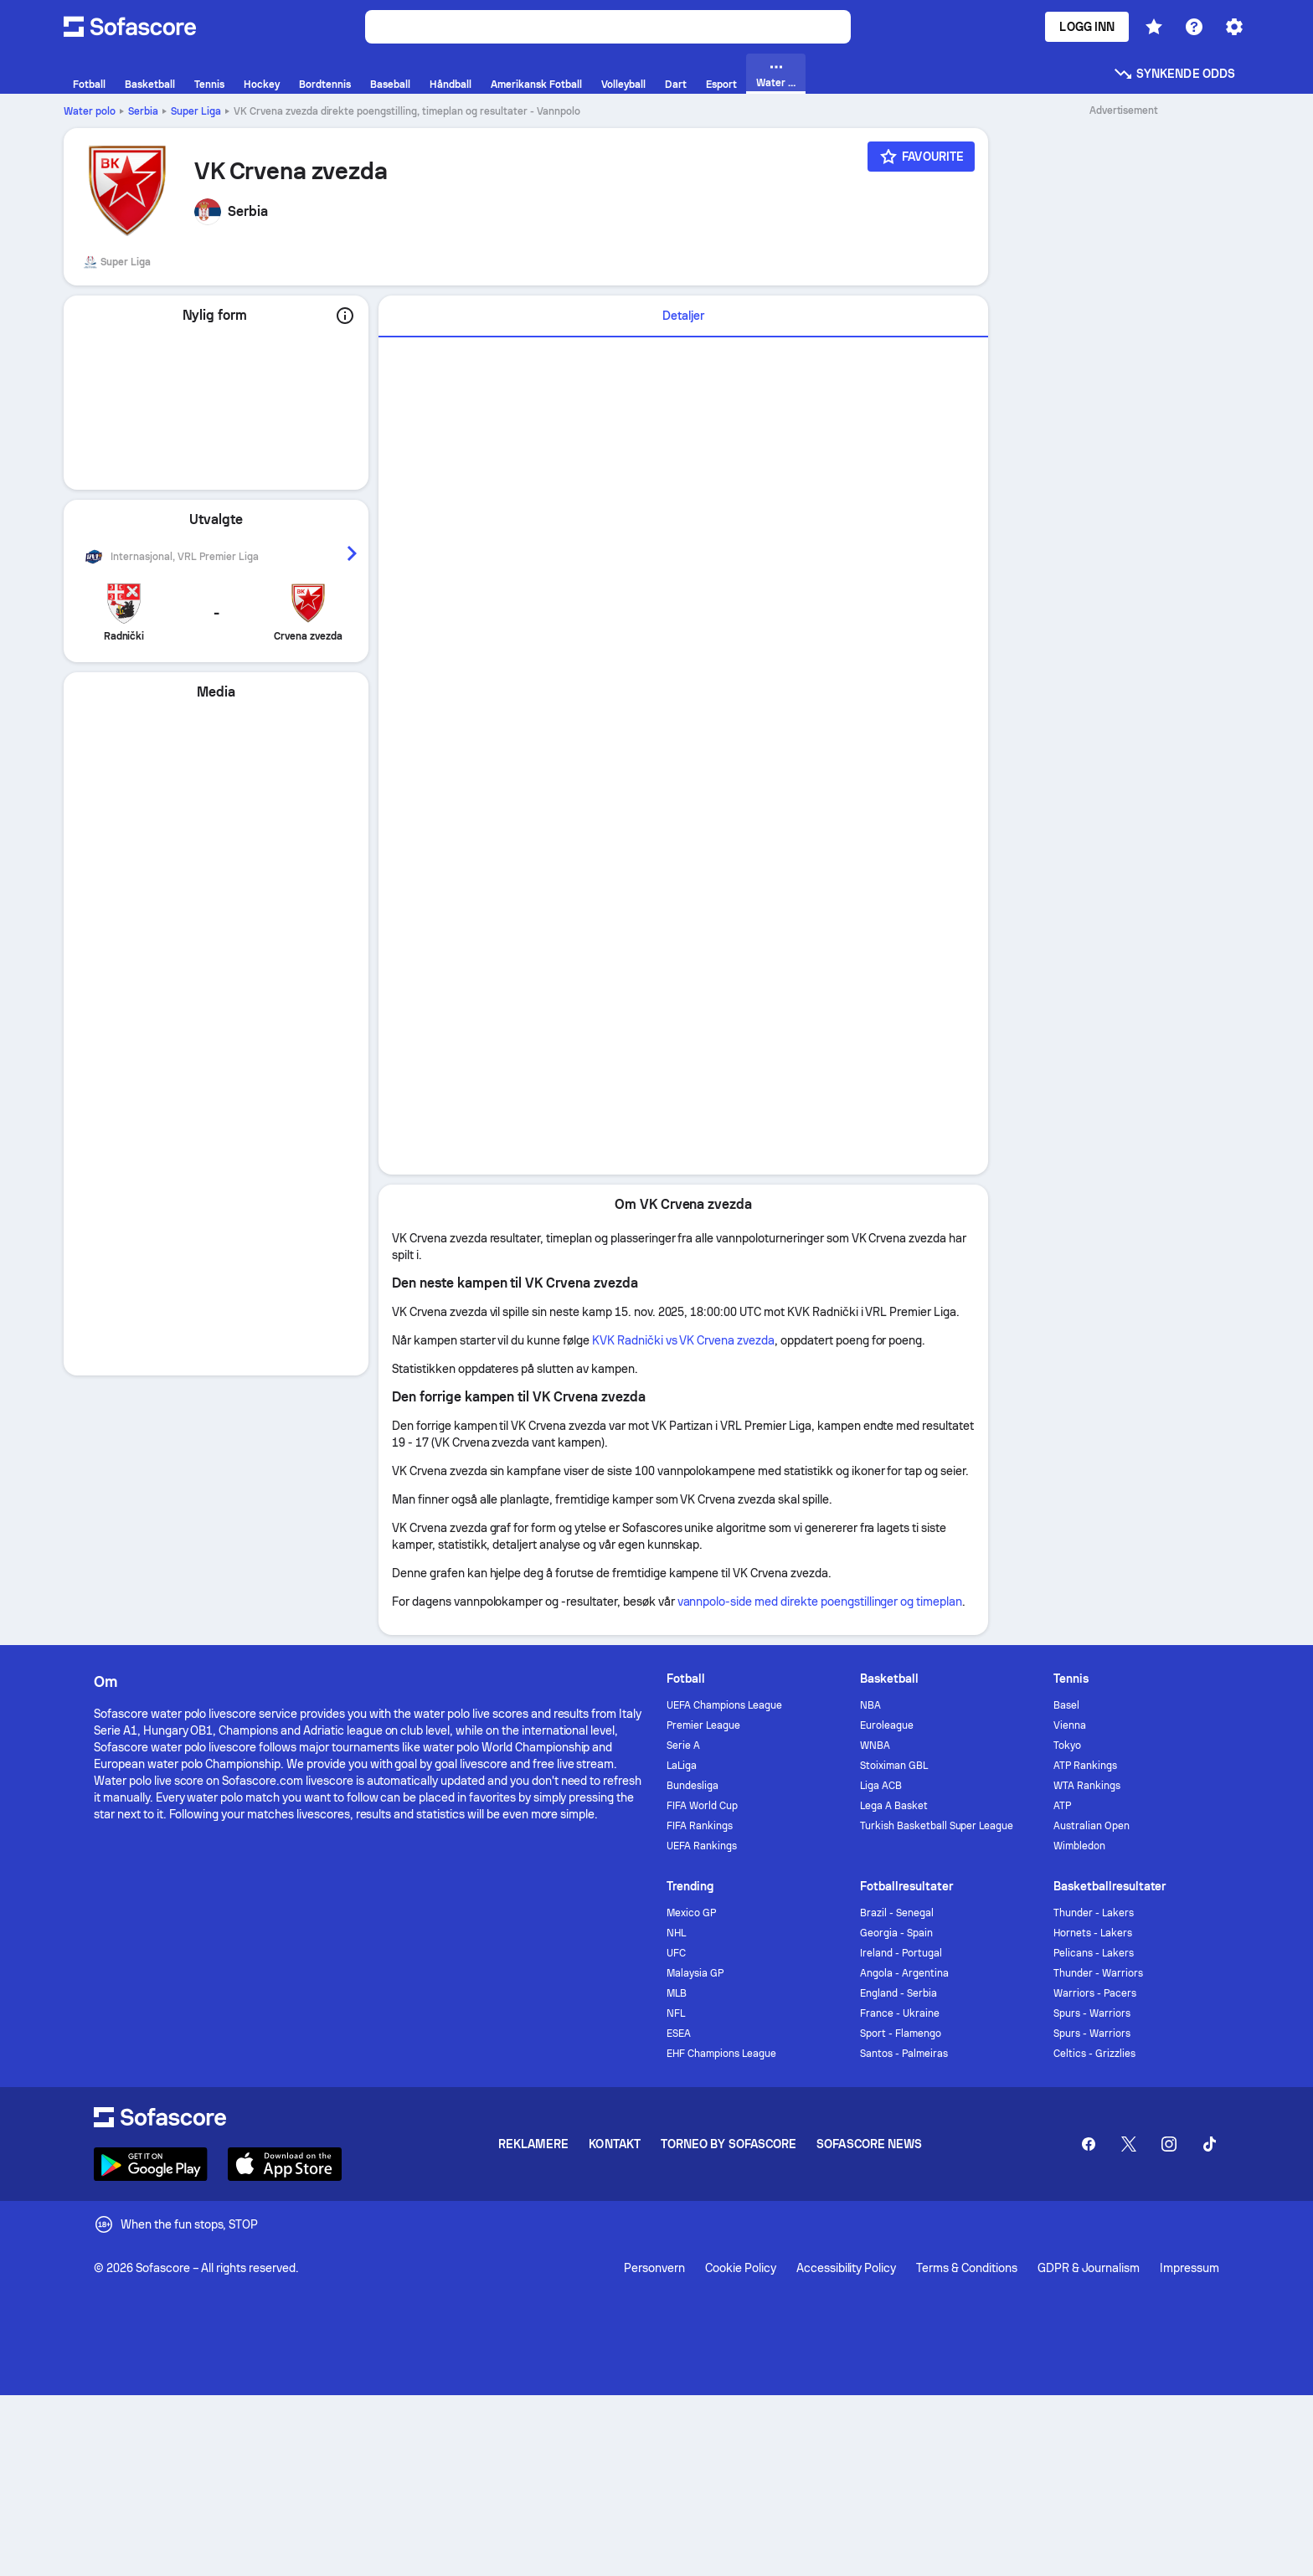 The image size is (1313, 2576). Describe the element at coordinates (1174, 74) in the screenshot. I see `Synkende odds` at that location.